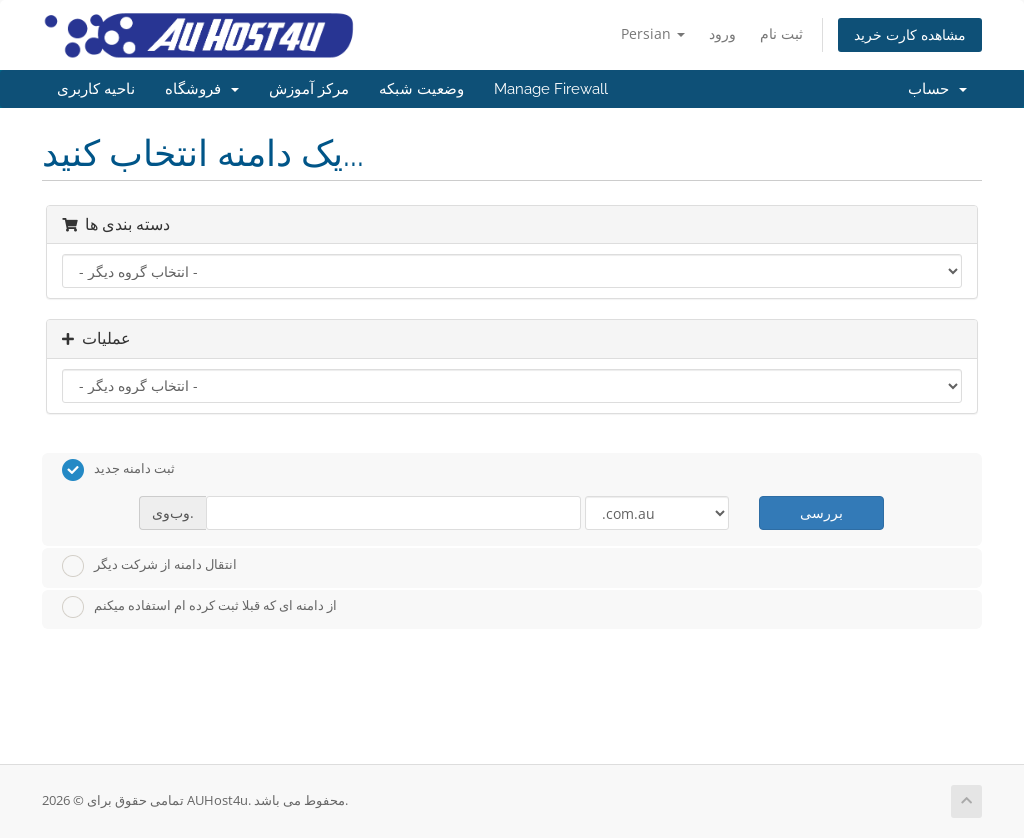 This screenshot has width=1024, height=838. Describe the element at coordinates (199, 607) in the screenshot. I see `از دامنه ای که قبلا ثبت کرده ام استفاده میکنم` at that location.